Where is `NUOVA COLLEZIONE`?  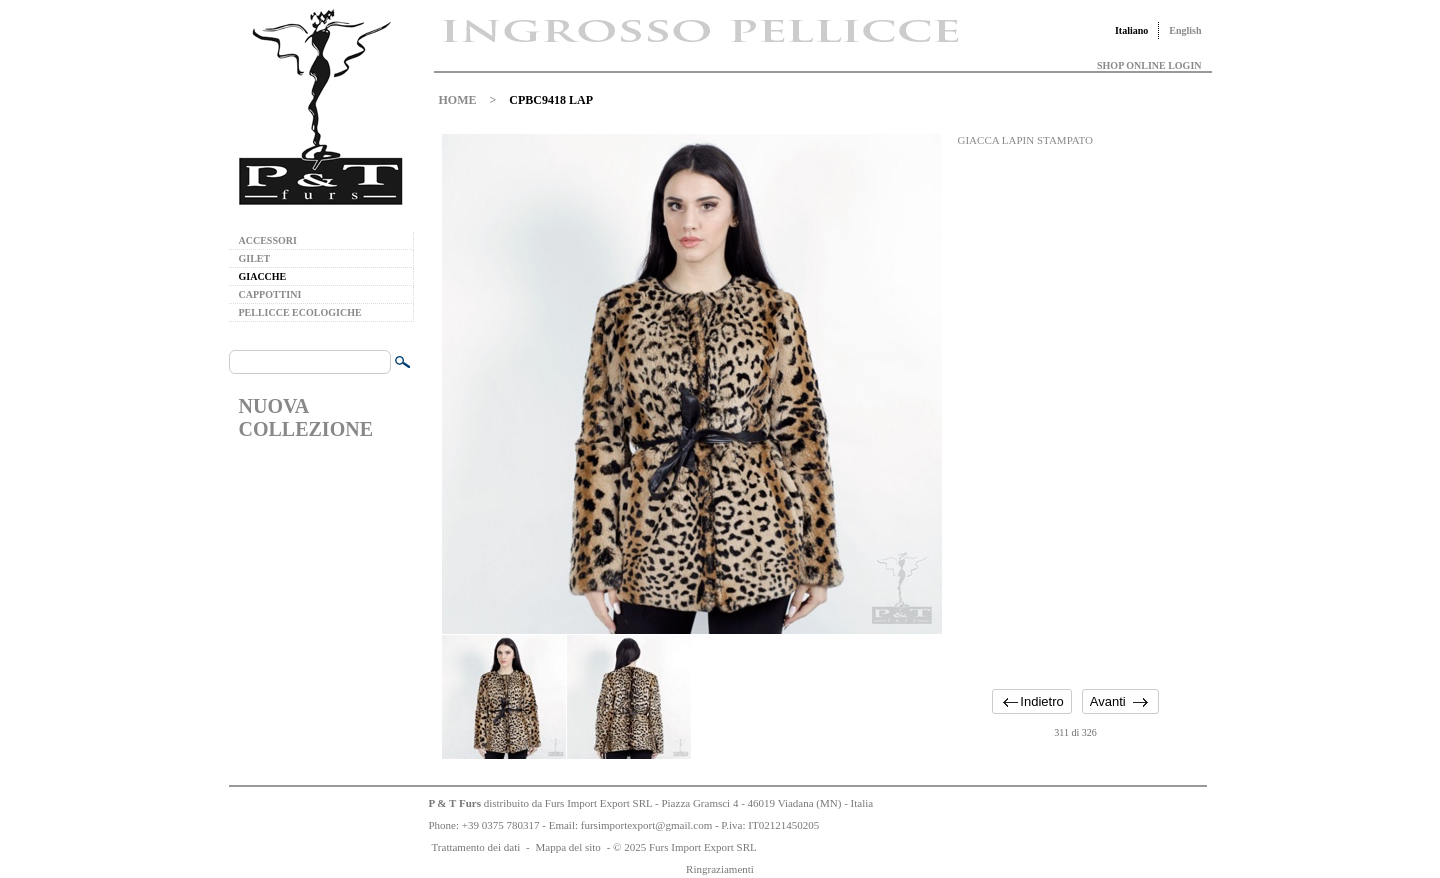
NUOVA COLLEZIONE is located at coordinates (306, 417).